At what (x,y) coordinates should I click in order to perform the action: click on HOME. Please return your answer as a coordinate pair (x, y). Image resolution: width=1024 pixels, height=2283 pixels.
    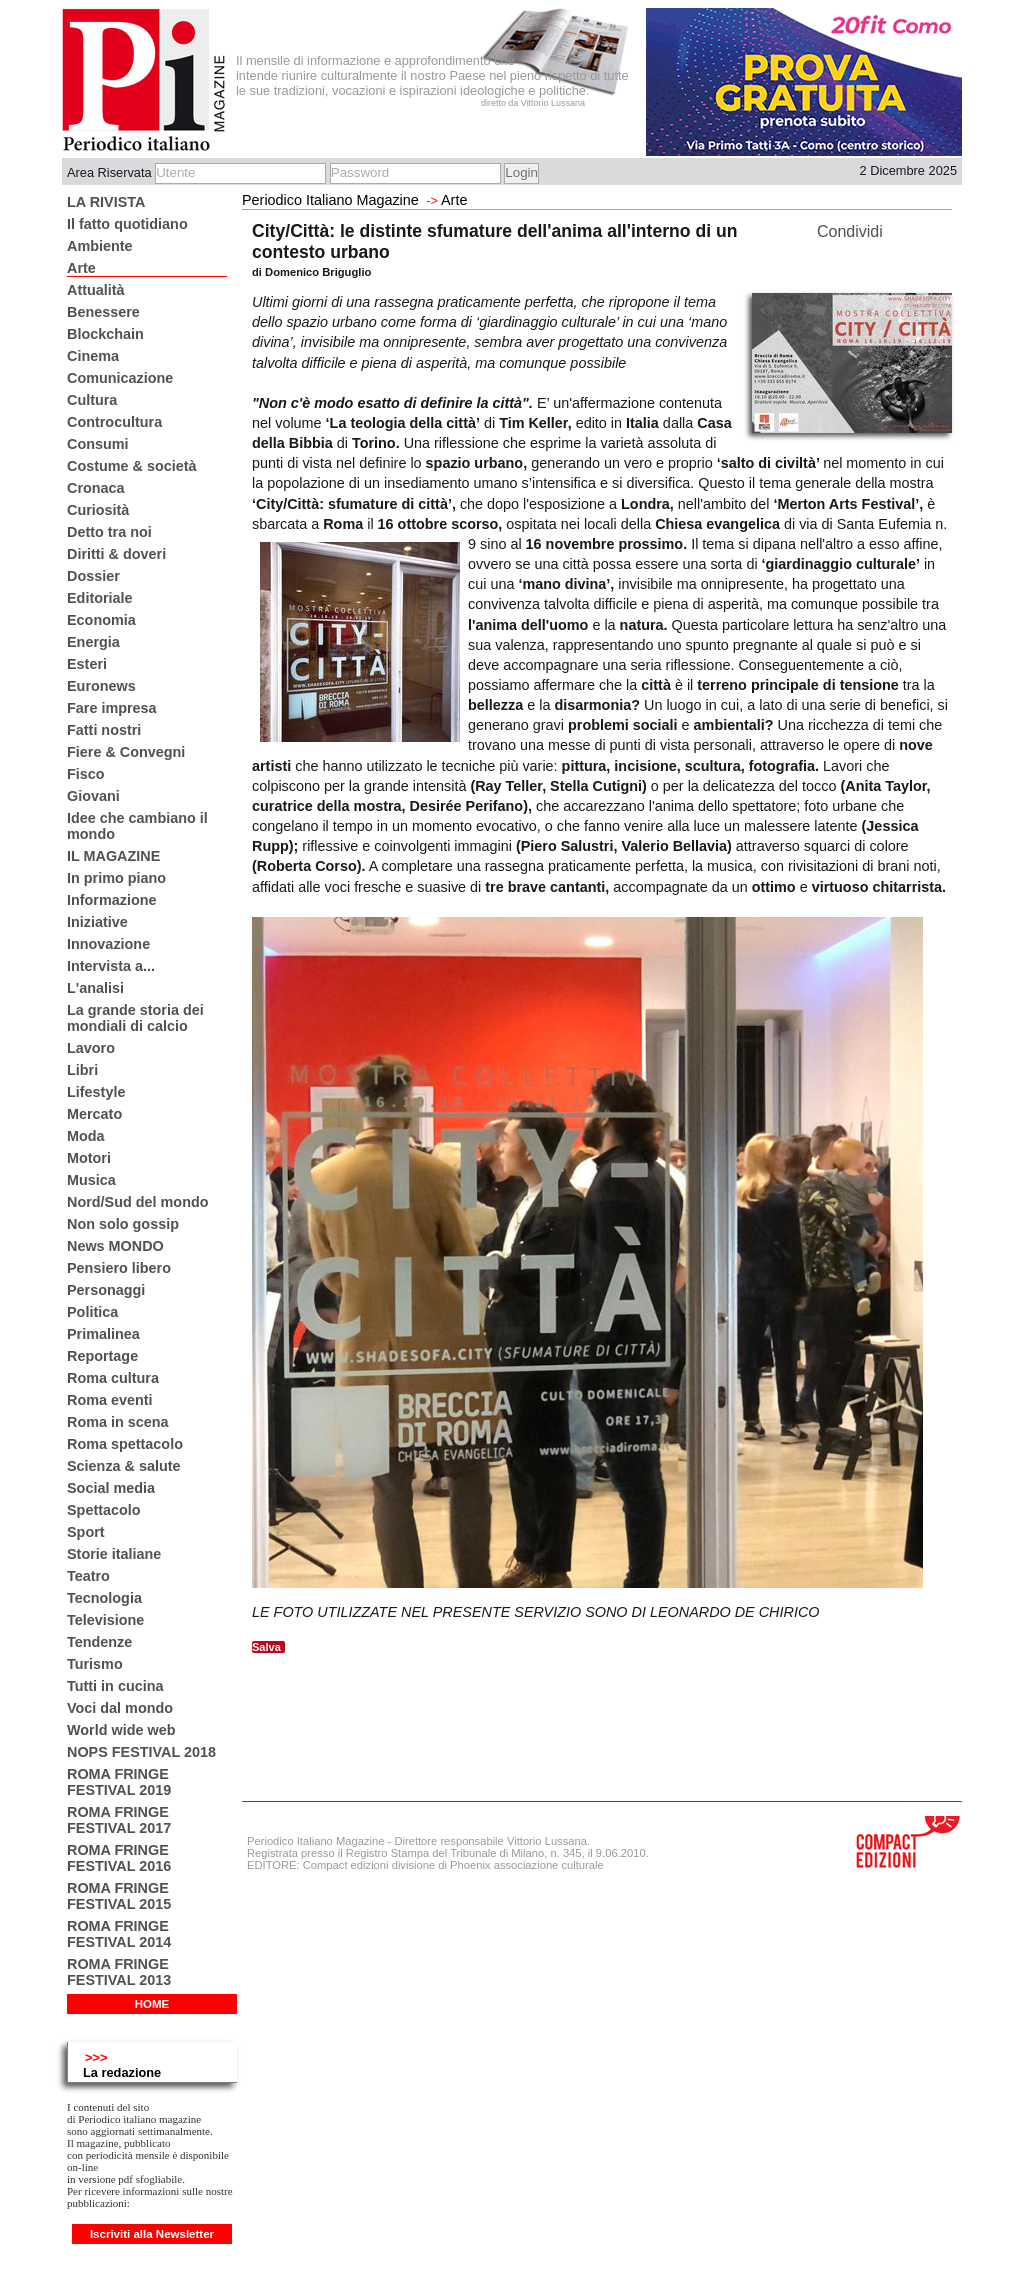
    Looking at the image, I should click on (152, 2004).